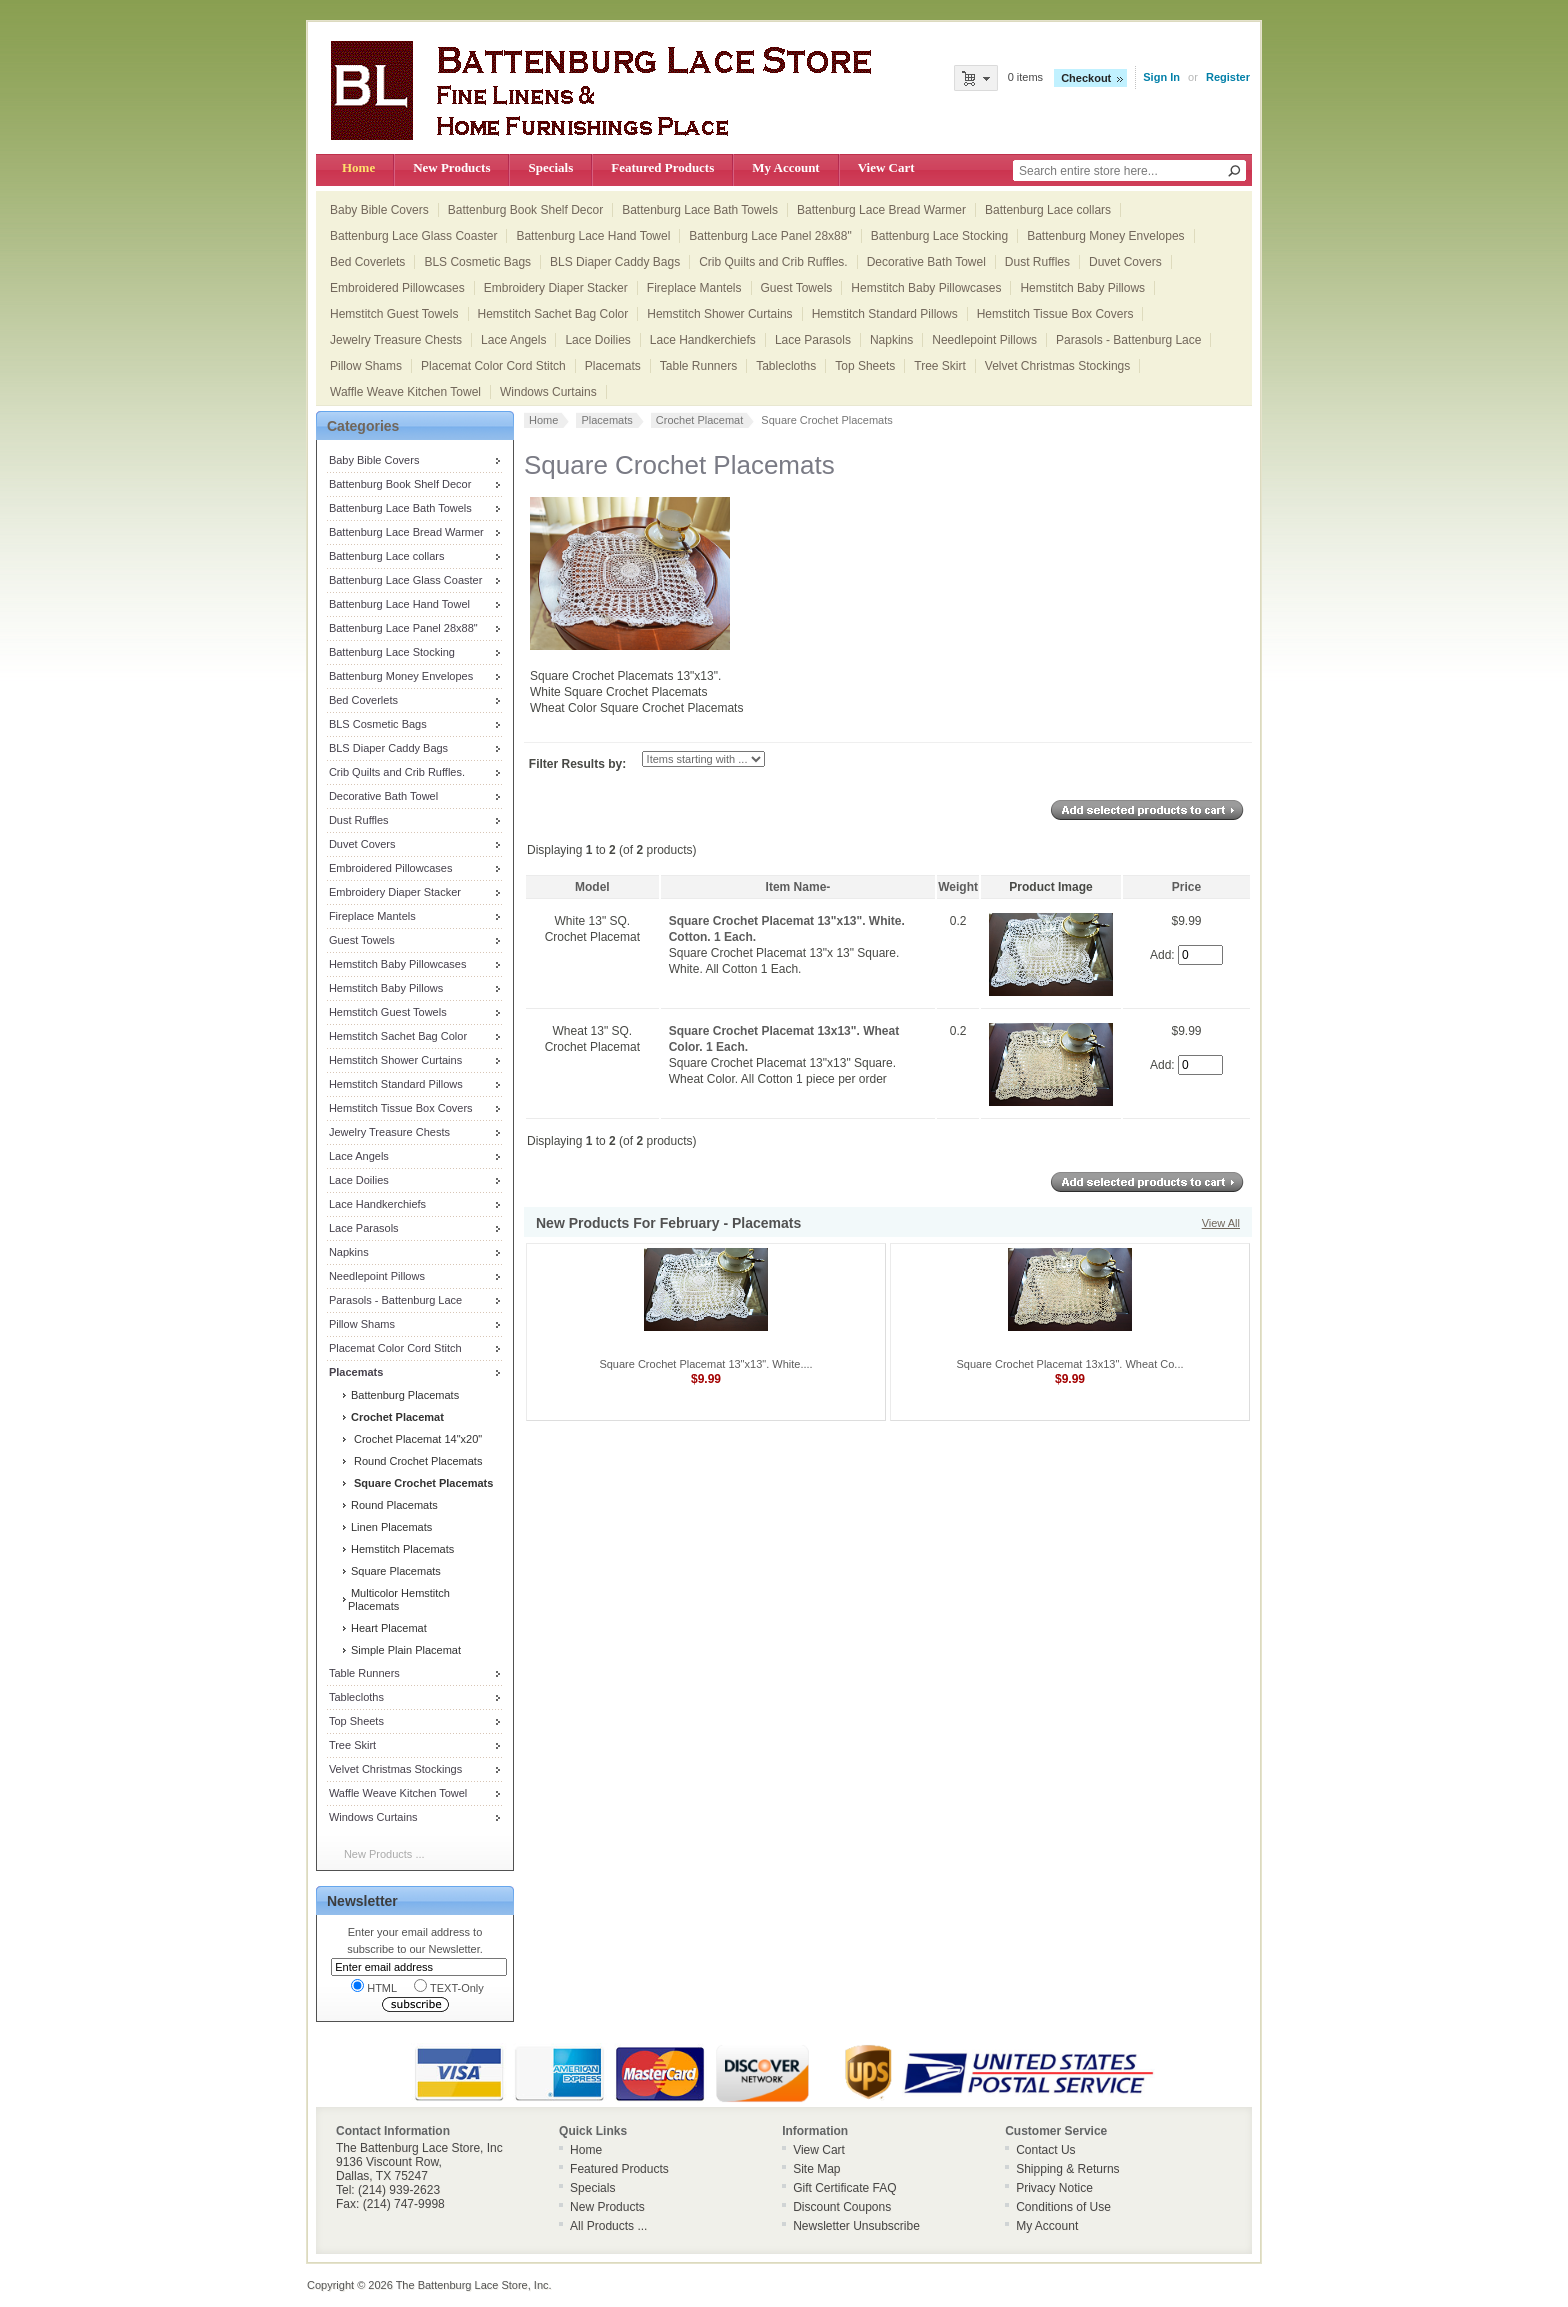 Image resolution: width=1568 pixels, height=2307 pixels. I want to click on Model, so click(592, 887).